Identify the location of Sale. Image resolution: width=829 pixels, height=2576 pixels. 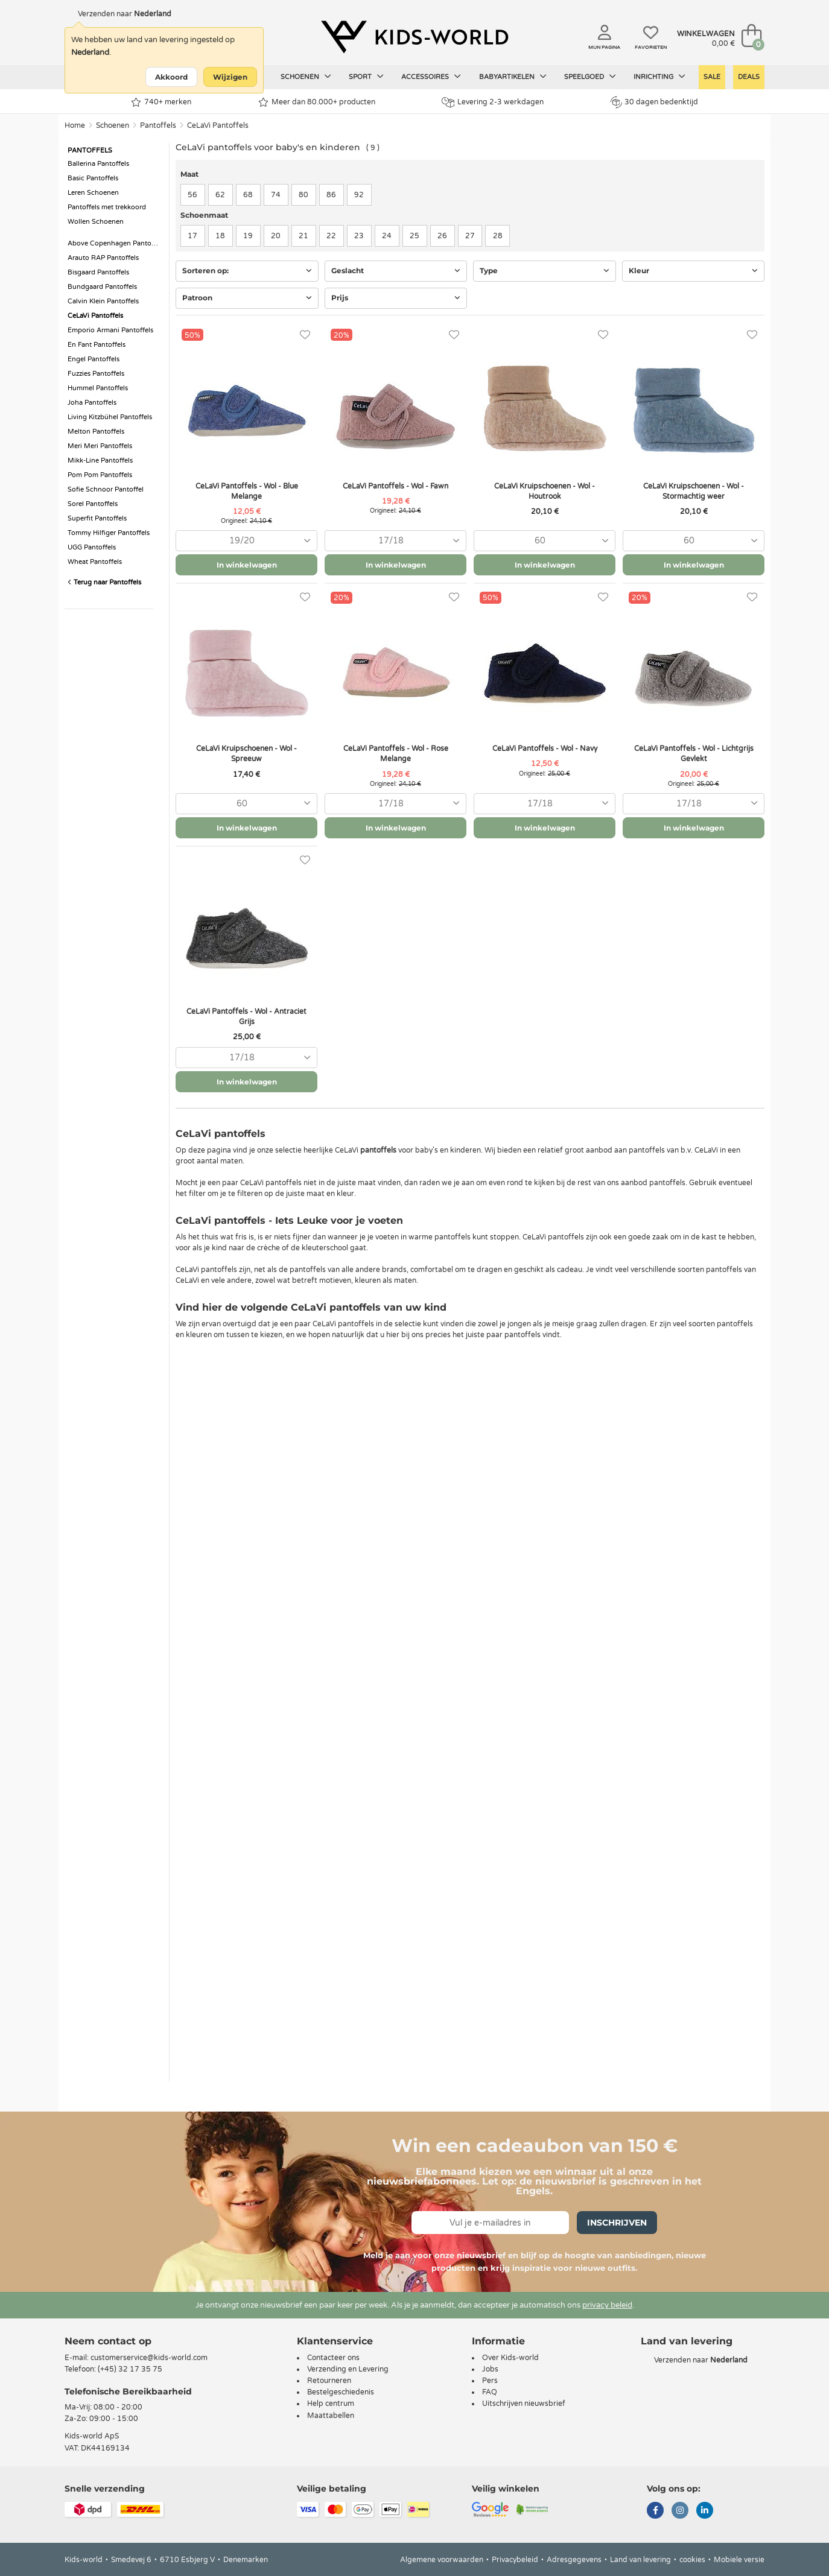
(712, 77).